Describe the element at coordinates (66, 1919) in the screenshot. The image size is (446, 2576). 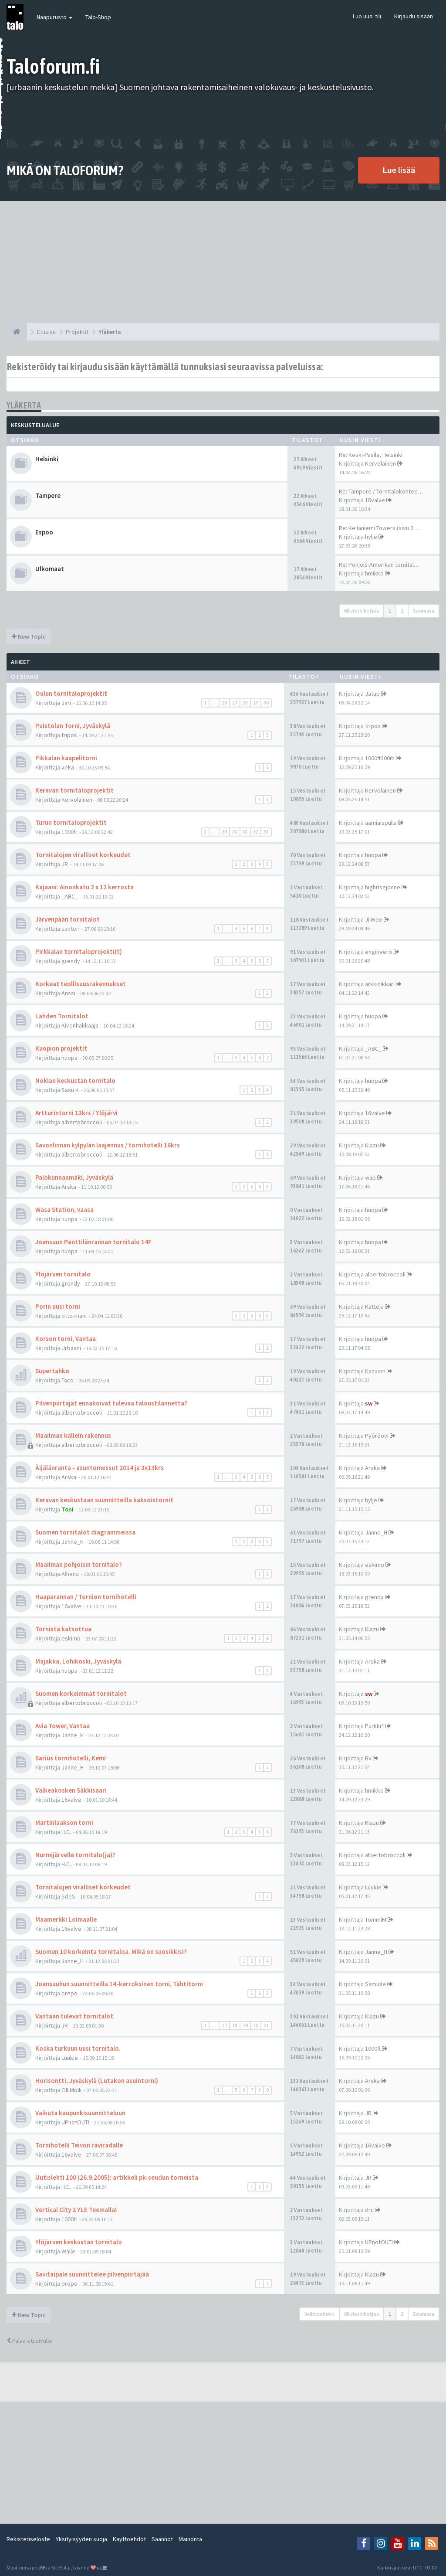
I see `Maamerkki Loimaalle` at that location.